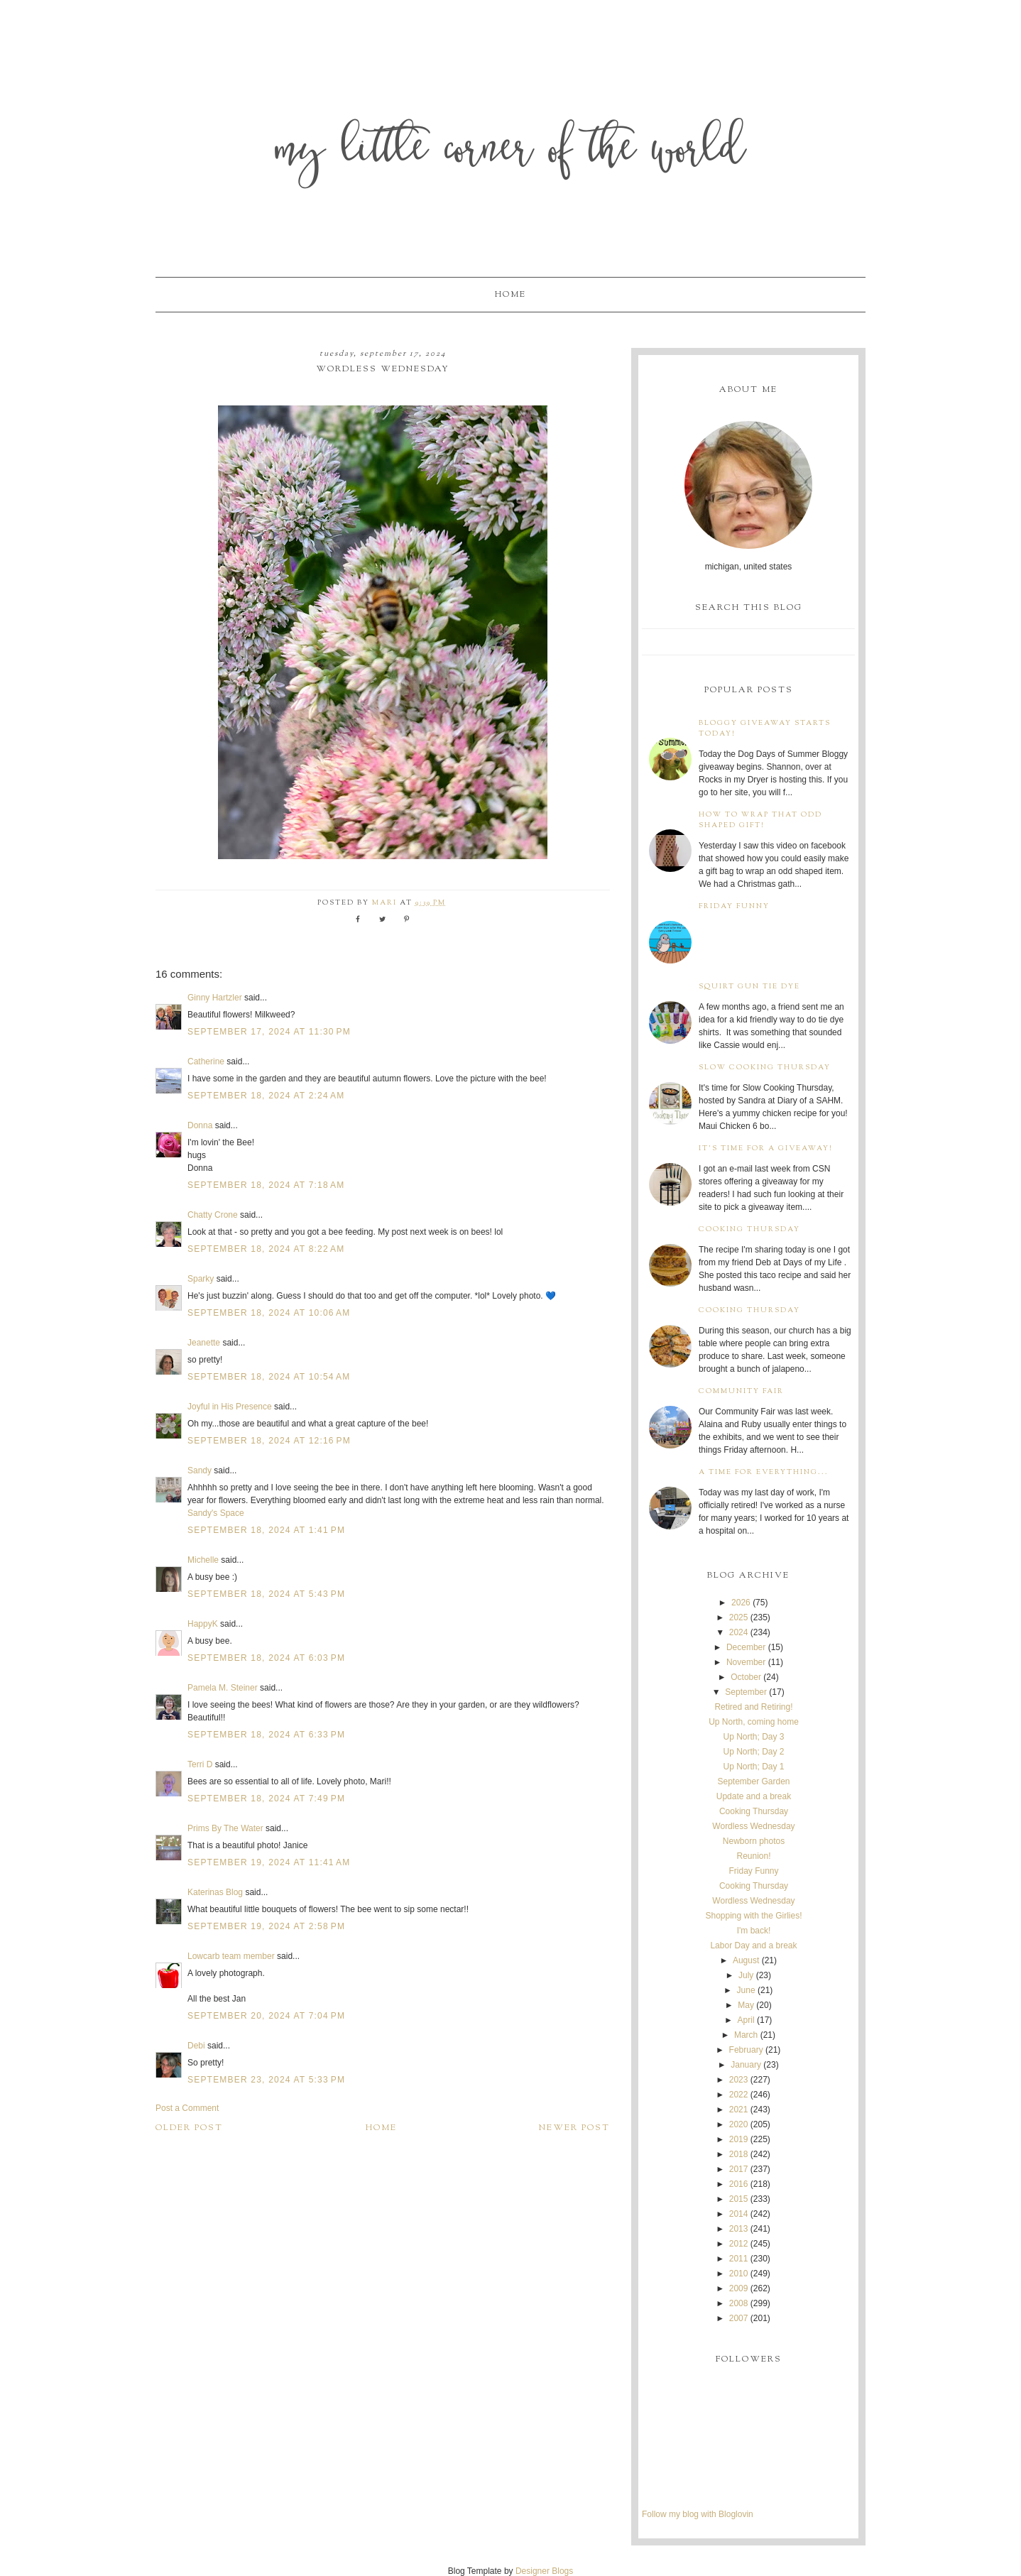 The image size is (1021, 2576). Describe the element at coordinates (754, 1931) in the screenshot. I see `I'm back!` at that location.